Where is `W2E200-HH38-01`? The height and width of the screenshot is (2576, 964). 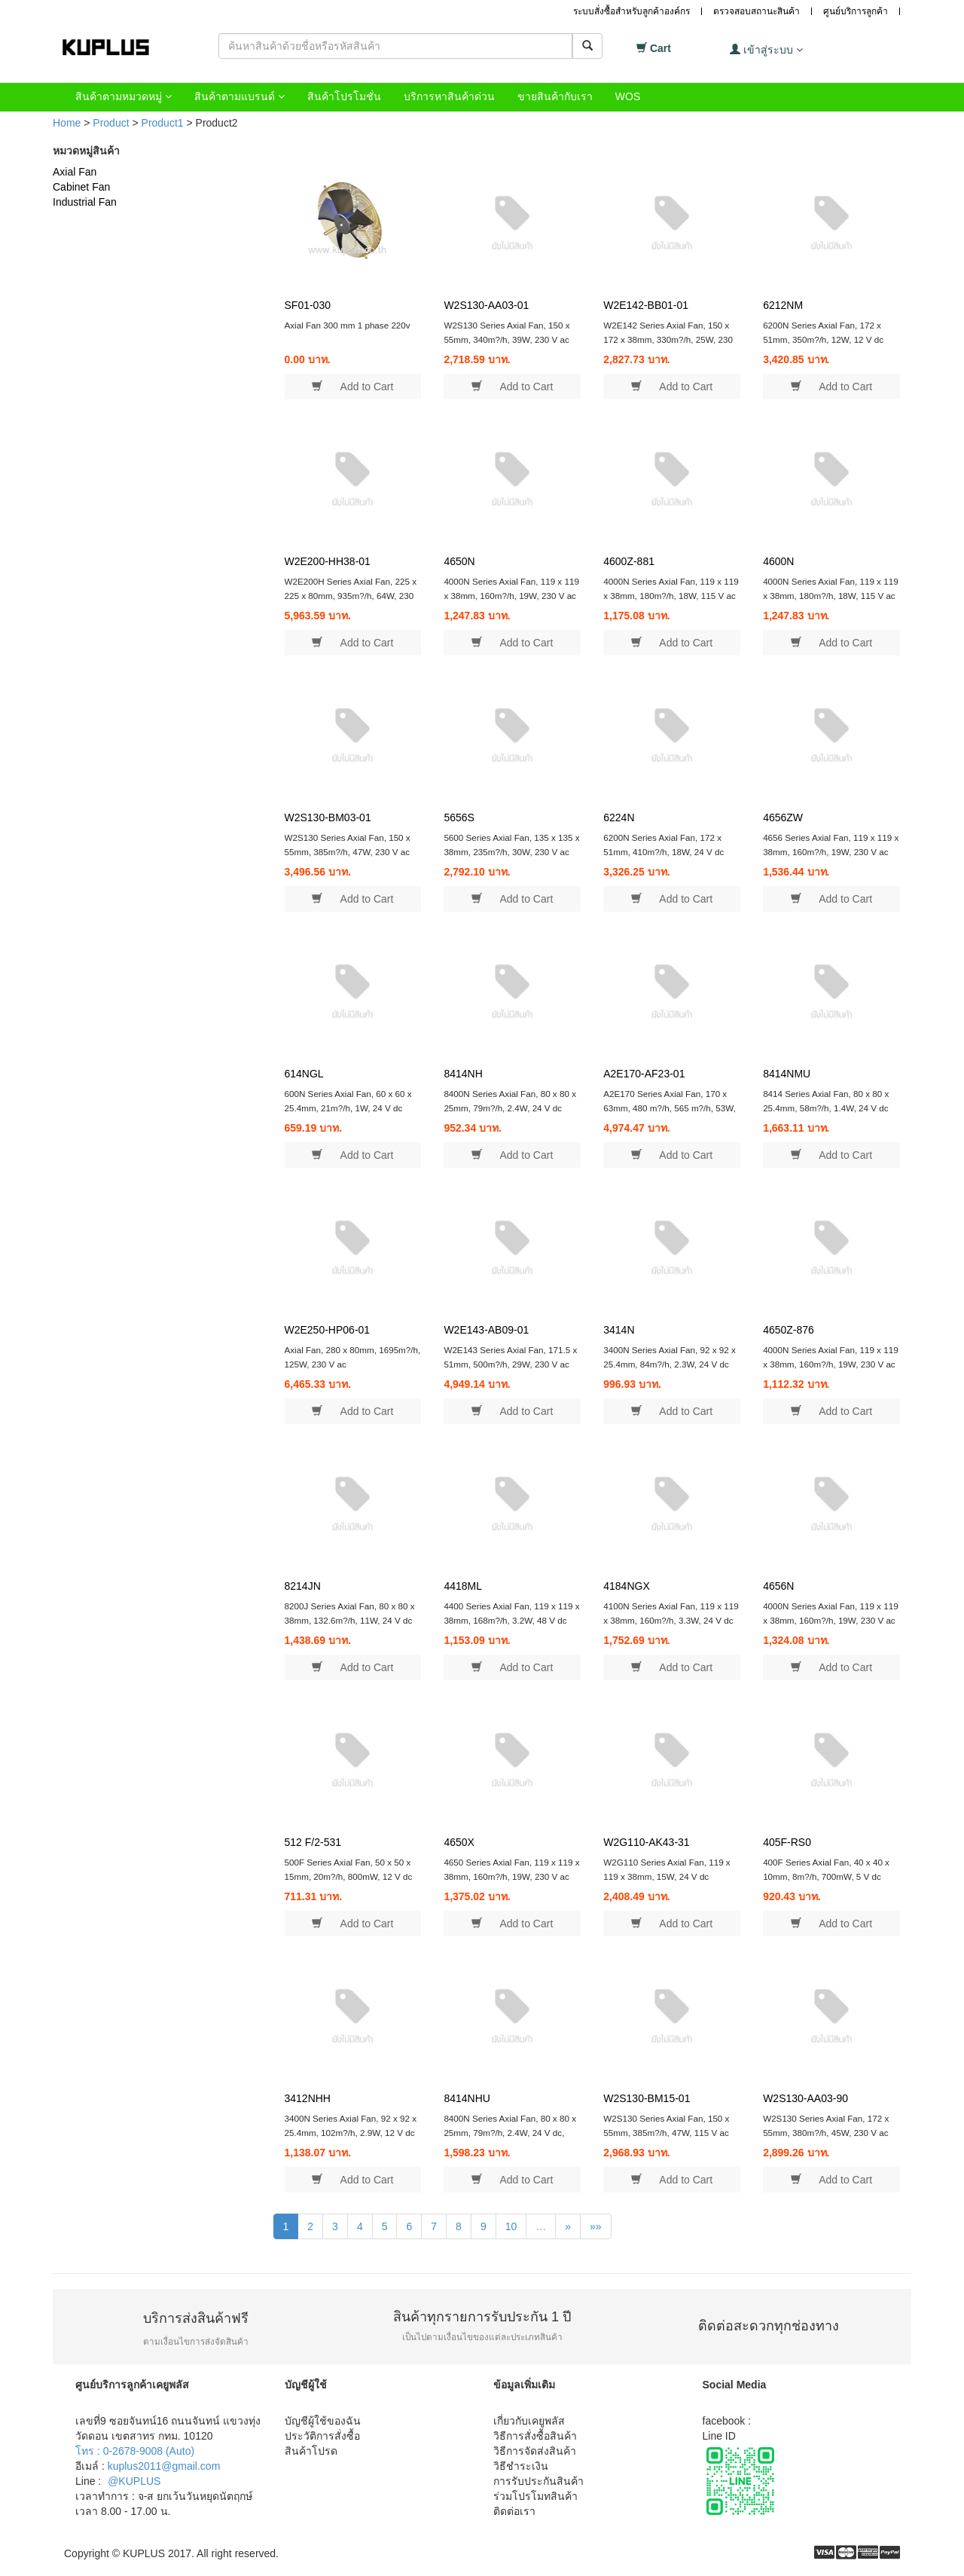 W2E200-HH38-01 is located at coordinates (328, 561).